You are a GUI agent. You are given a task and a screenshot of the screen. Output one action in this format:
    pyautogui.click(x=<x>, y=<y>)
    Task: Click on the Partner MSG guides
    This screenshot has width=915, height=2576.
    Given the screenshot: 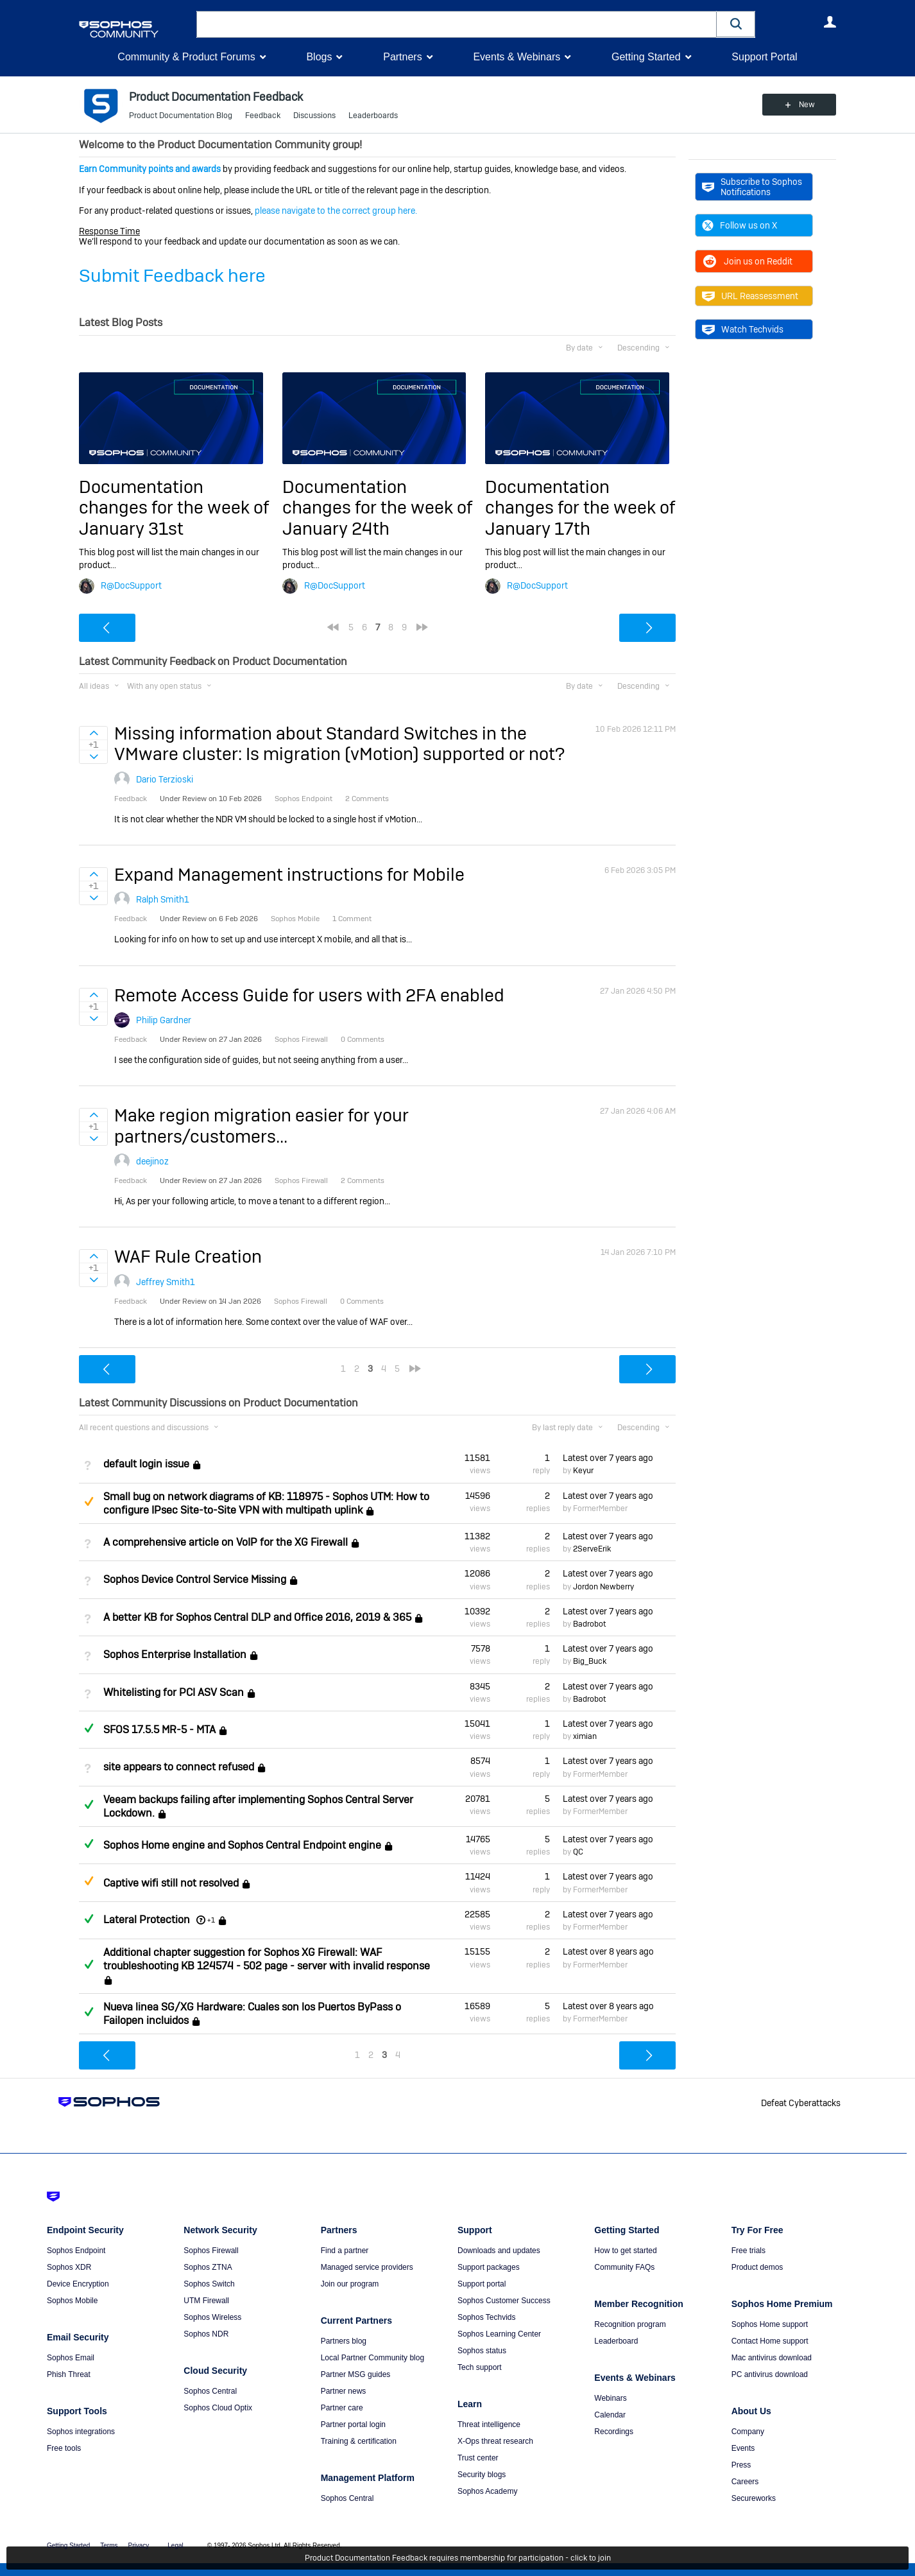 What is the action you would take?
    pyautogui.click(x=356, y=2374)
    